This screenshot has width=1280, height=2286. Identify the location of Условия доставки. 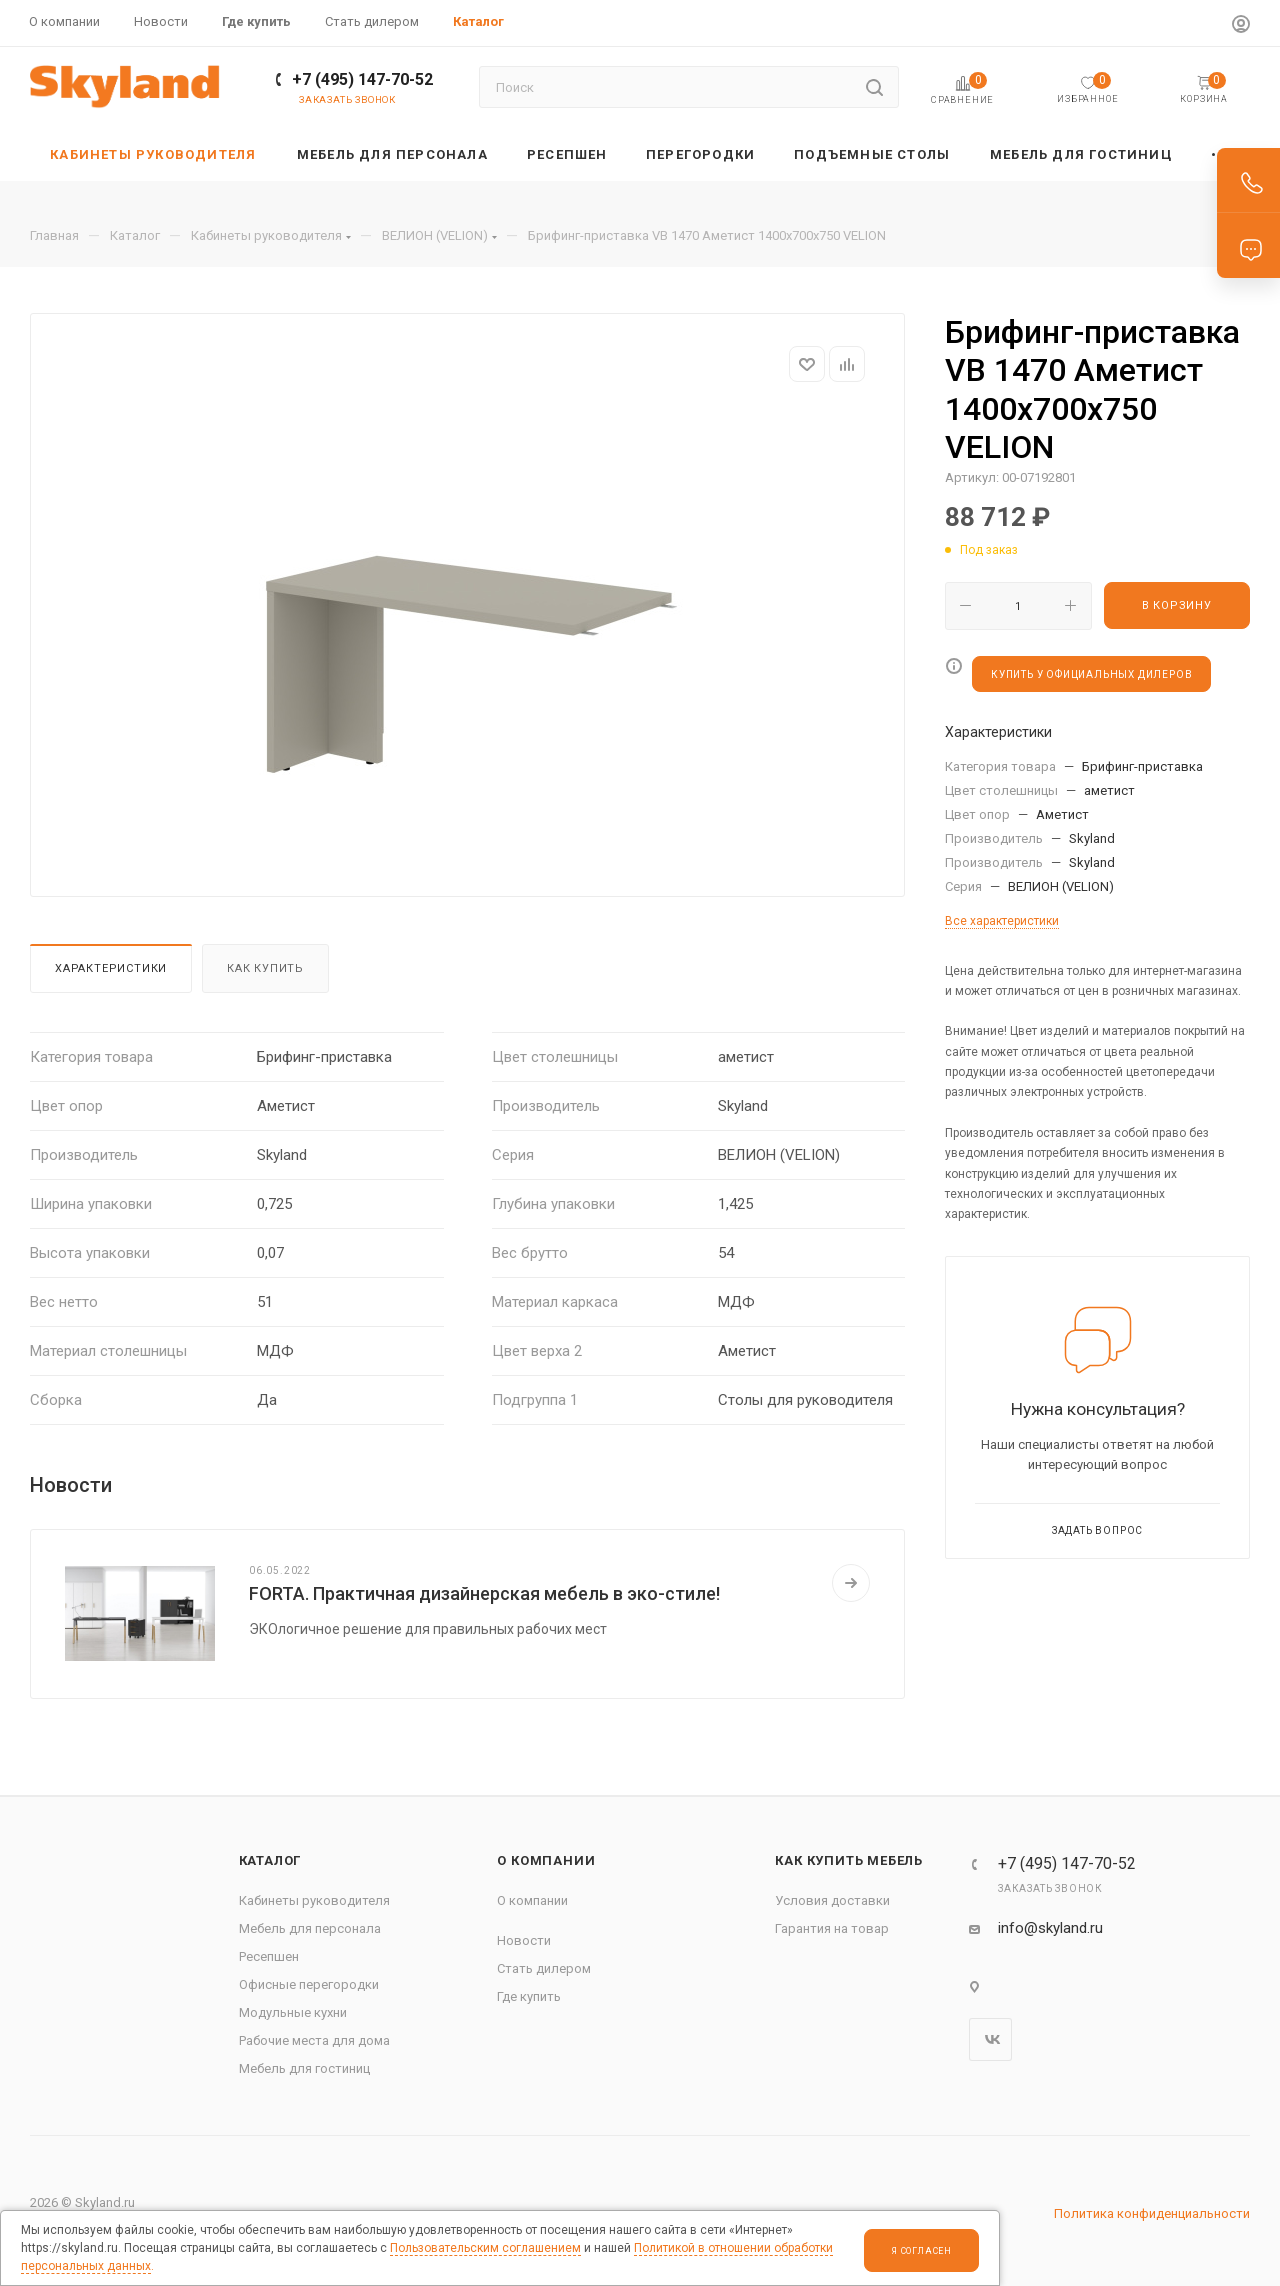
(832, 1900).